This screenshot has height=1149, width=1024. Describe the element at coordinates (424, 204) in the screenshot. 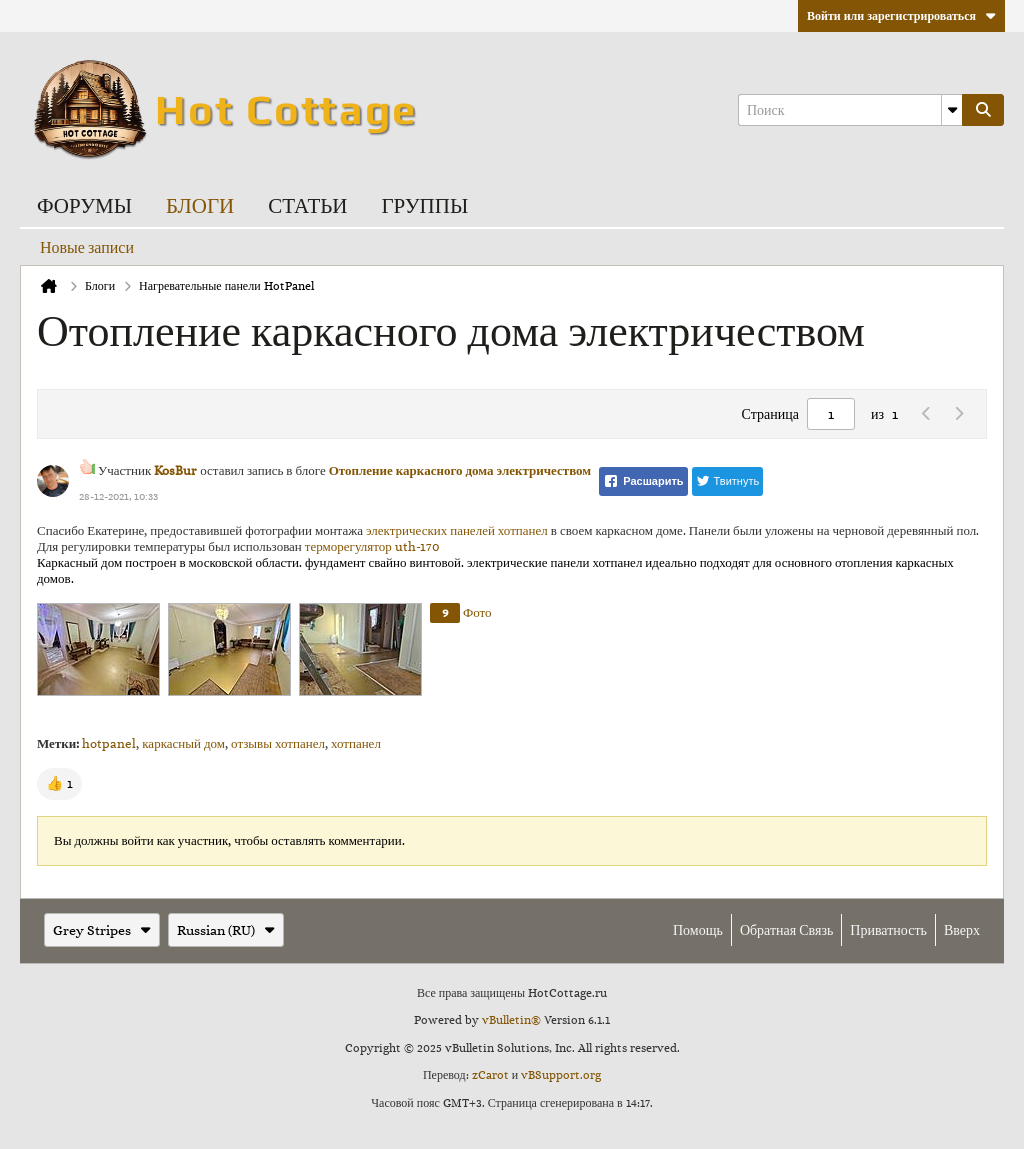

I see `Группы` at that location.